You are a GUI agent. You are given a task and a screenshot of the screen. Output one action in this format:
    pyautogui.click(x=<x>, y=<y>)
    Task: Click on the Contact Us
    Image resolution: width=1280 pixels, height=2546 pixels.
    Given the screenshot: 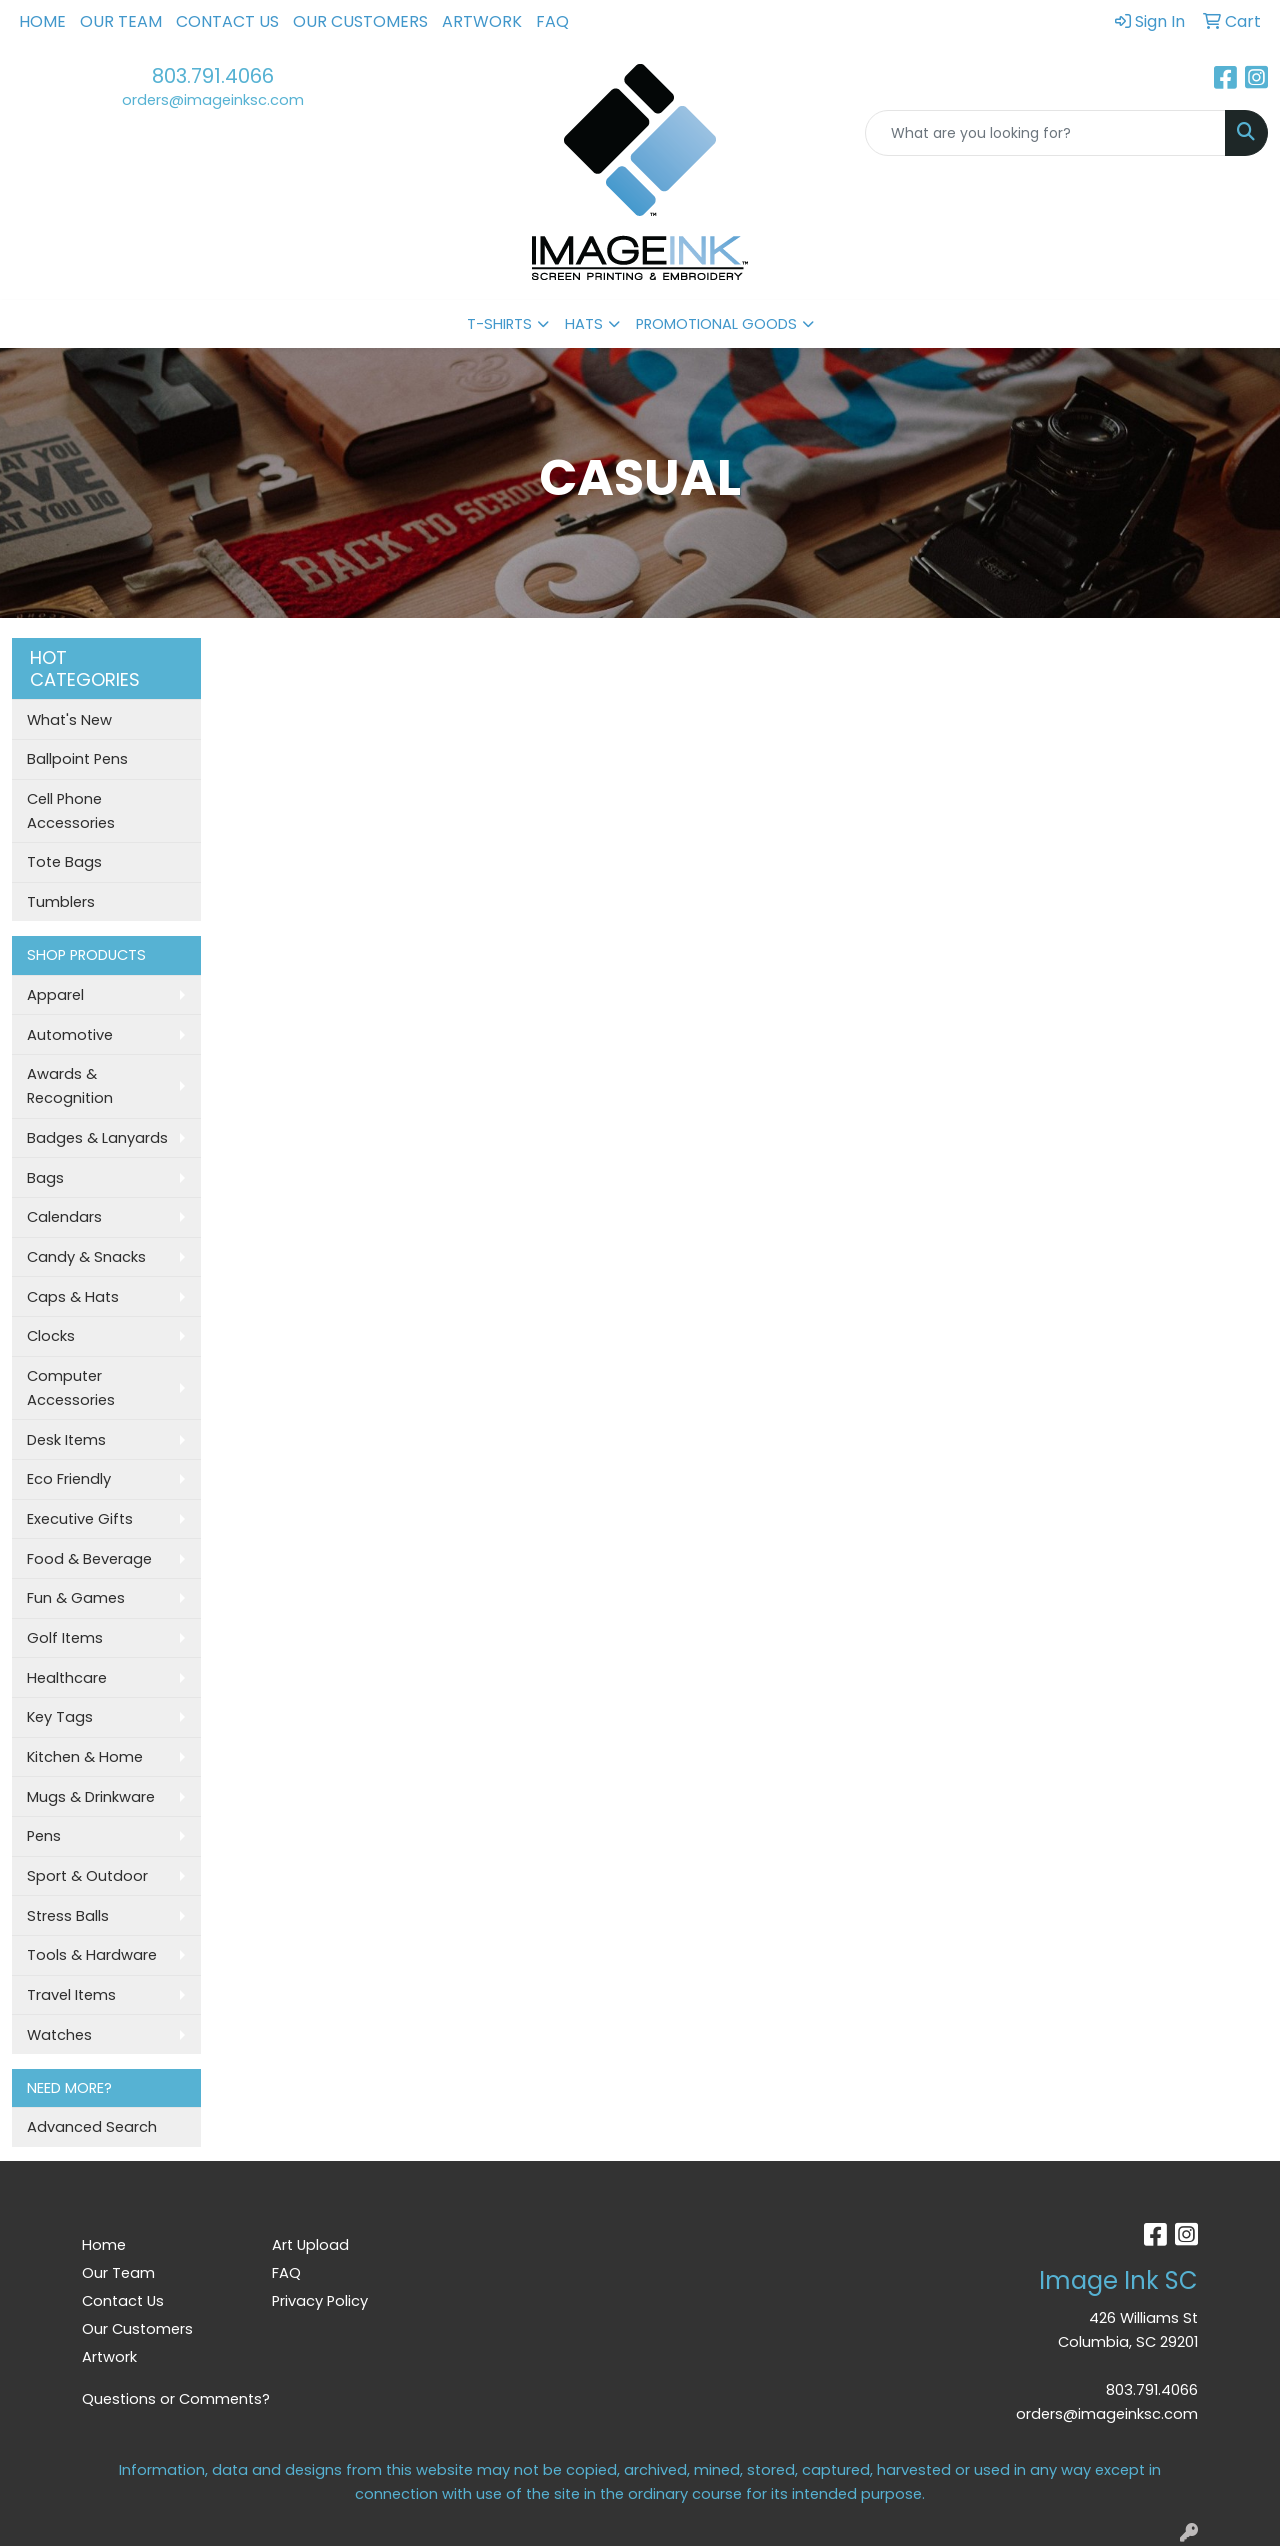 What is the action you would take?
    pyautogui.click(x=227, y=21)
    